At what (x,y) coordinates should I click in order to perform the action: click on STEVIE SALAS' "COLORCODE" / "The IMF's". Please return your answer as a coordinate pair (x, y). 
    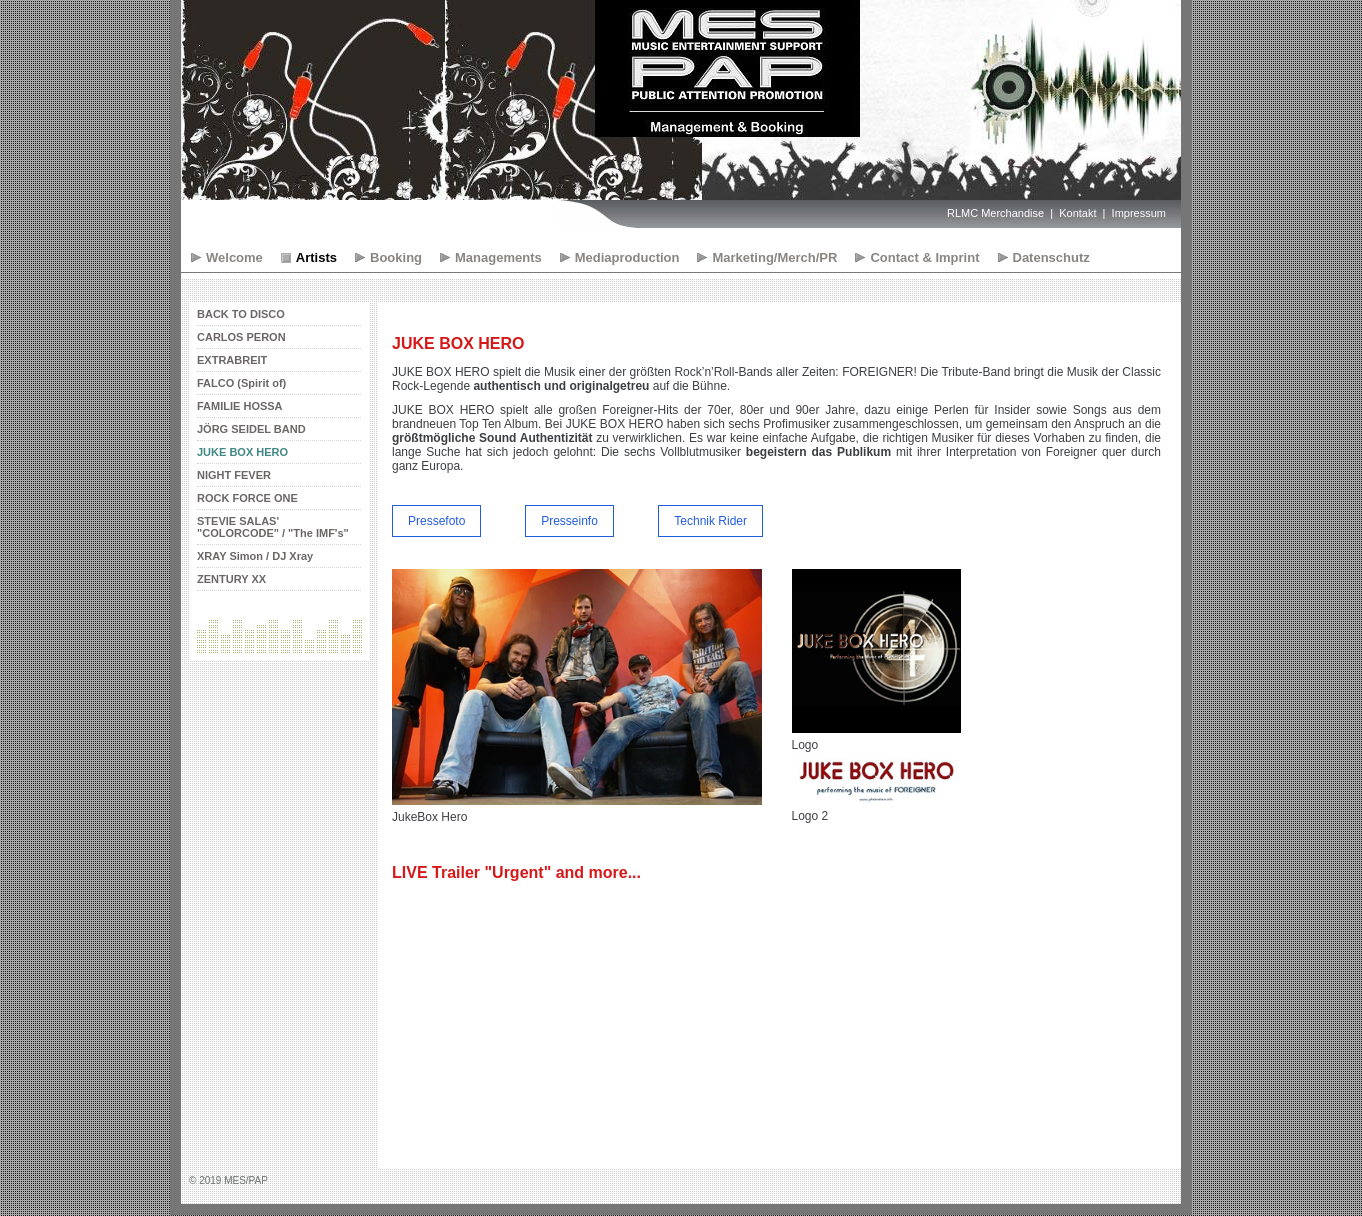
    Looking at the image, I should click on (273, 527).